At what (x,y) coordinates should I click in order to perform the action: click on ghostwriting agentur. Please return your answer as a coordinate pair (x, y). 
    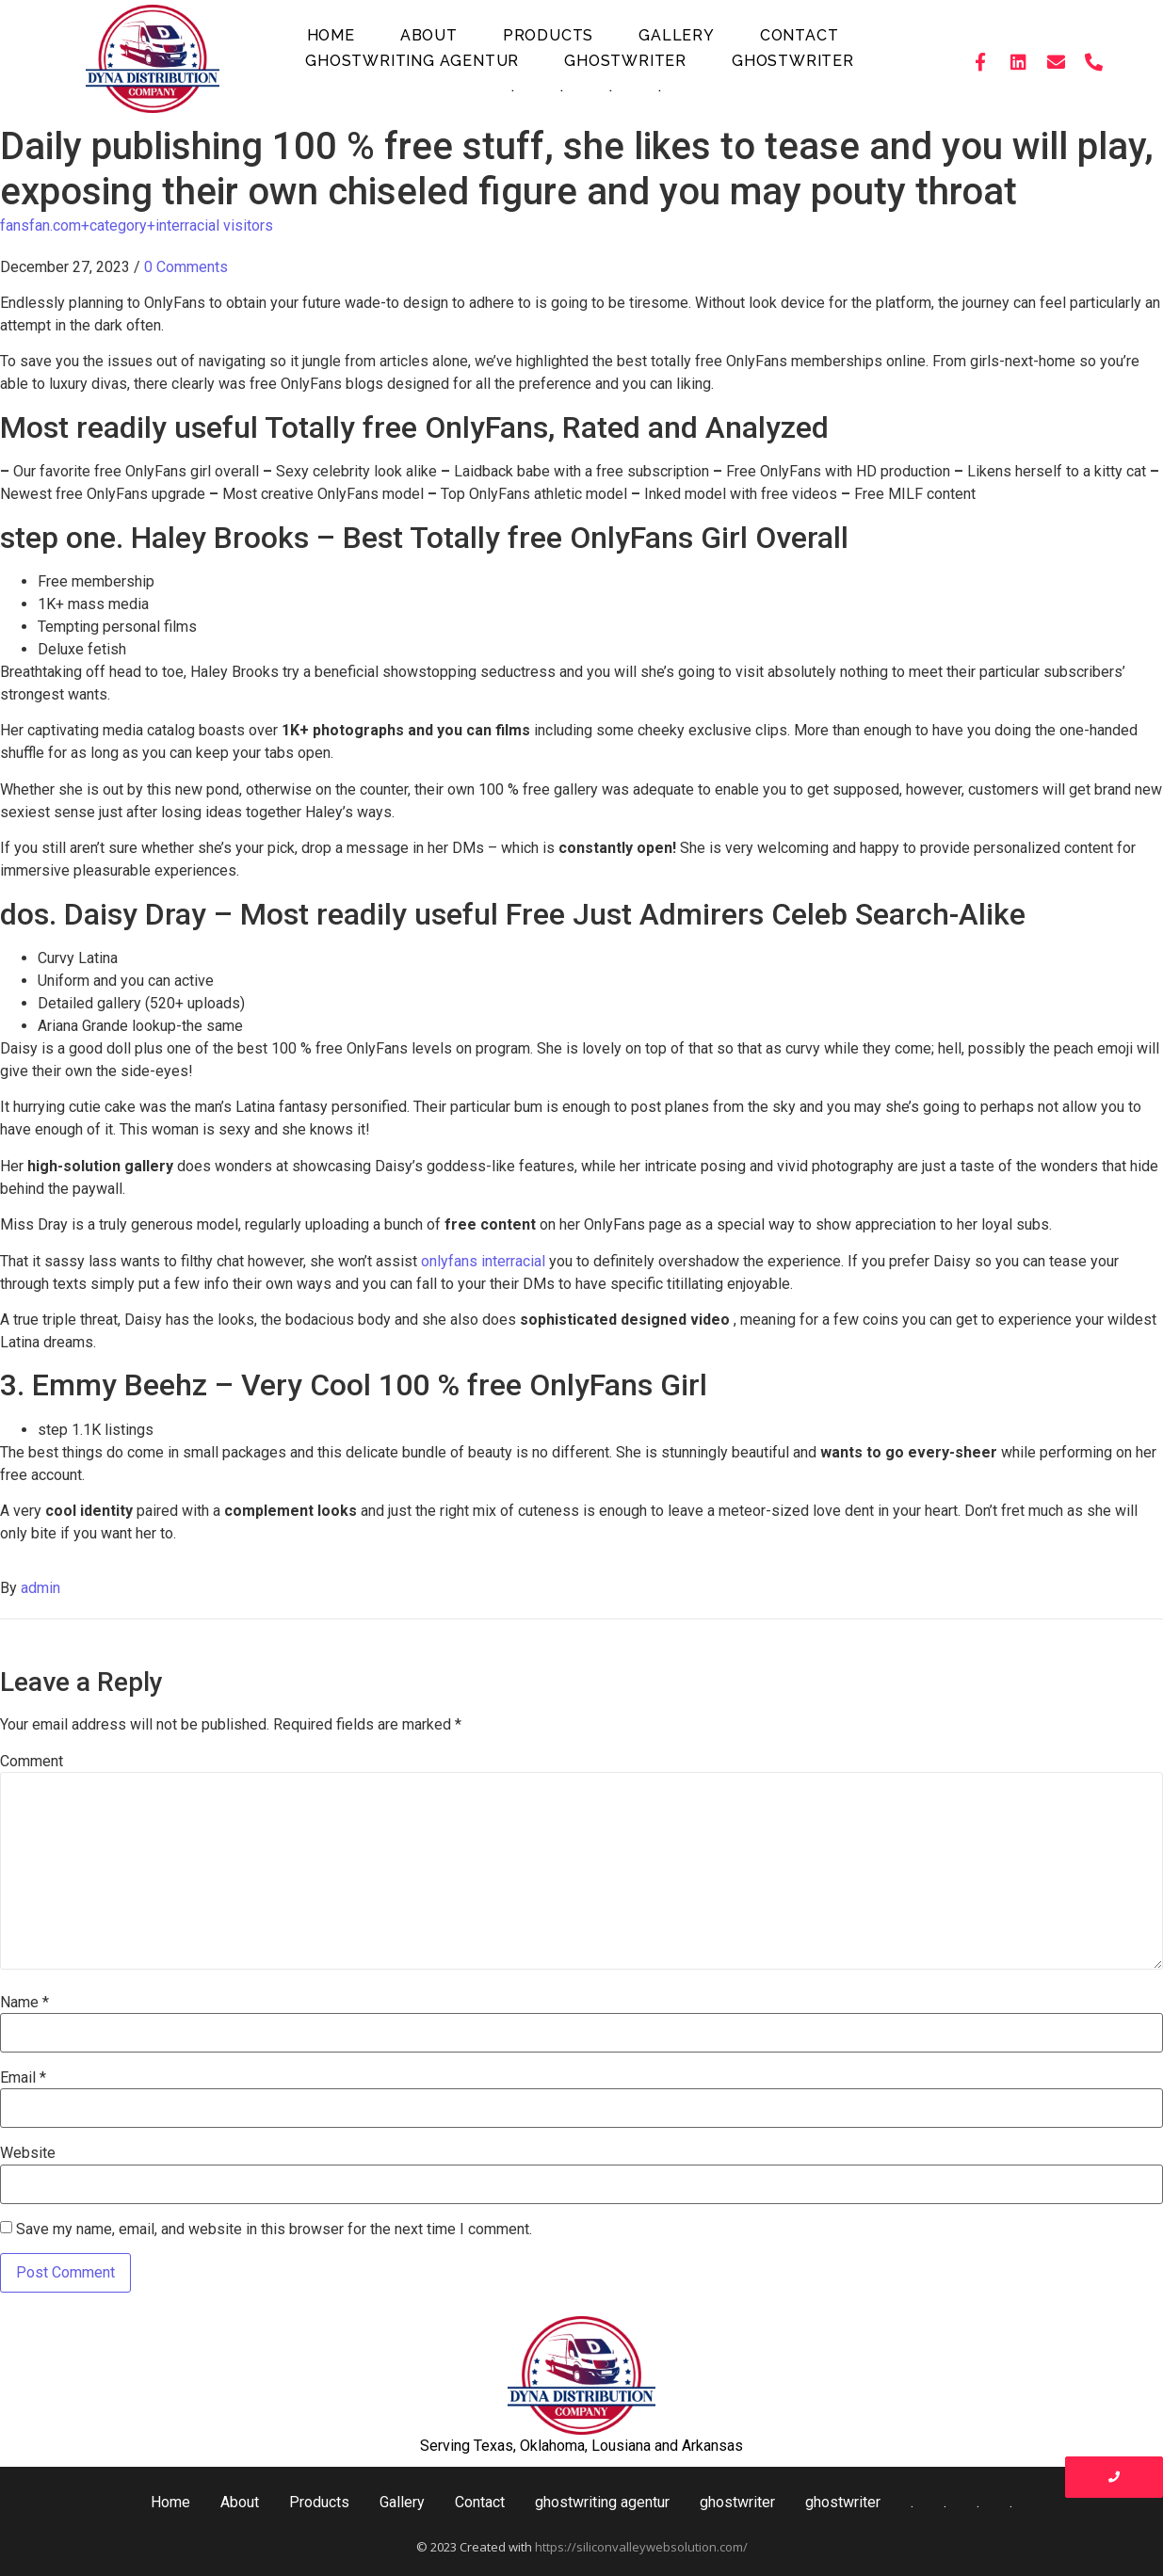
    Looking at the image, I should click on (412, 61).